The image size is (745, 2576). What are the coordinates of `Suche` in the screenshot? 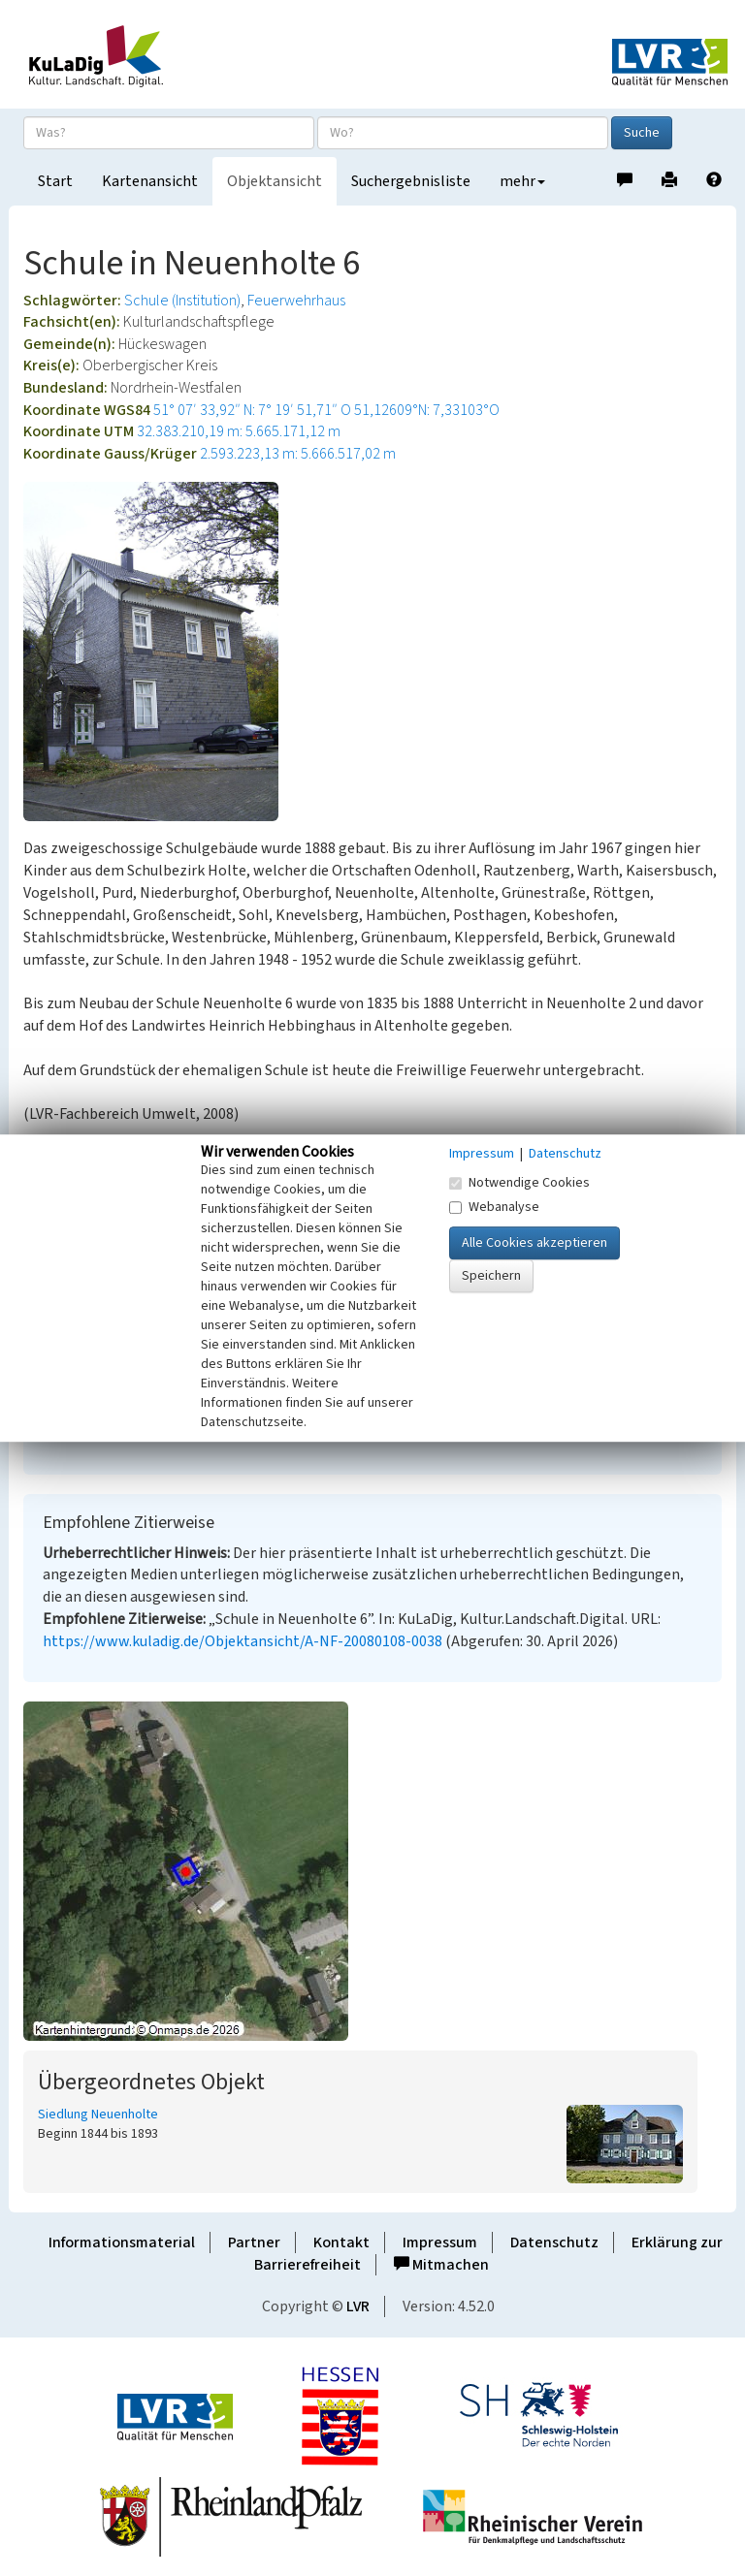 It's located at (642, 133).